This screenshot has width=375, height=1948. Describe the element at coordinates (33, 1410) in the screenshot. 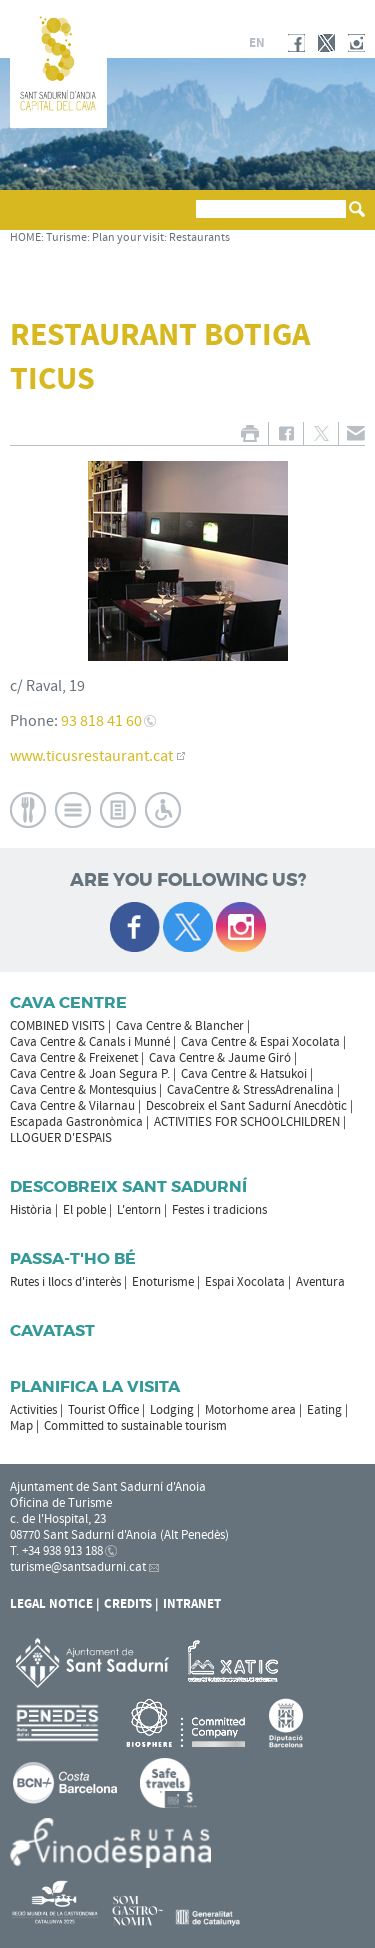

I see `Activities` at that location.